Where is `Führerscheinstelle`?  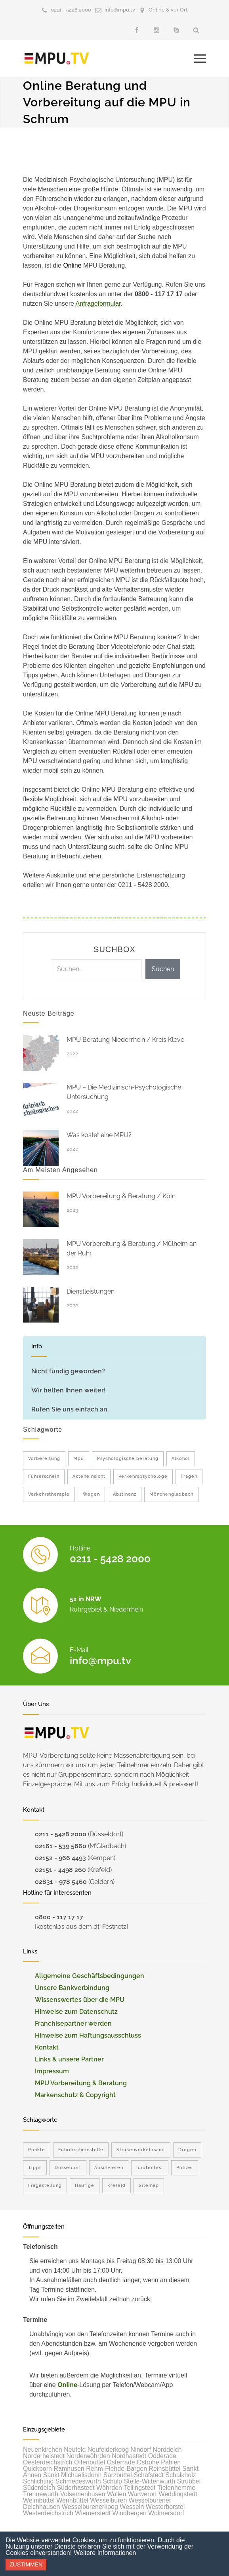
Führerscheinstelle is located at coordinates (80, 2149).